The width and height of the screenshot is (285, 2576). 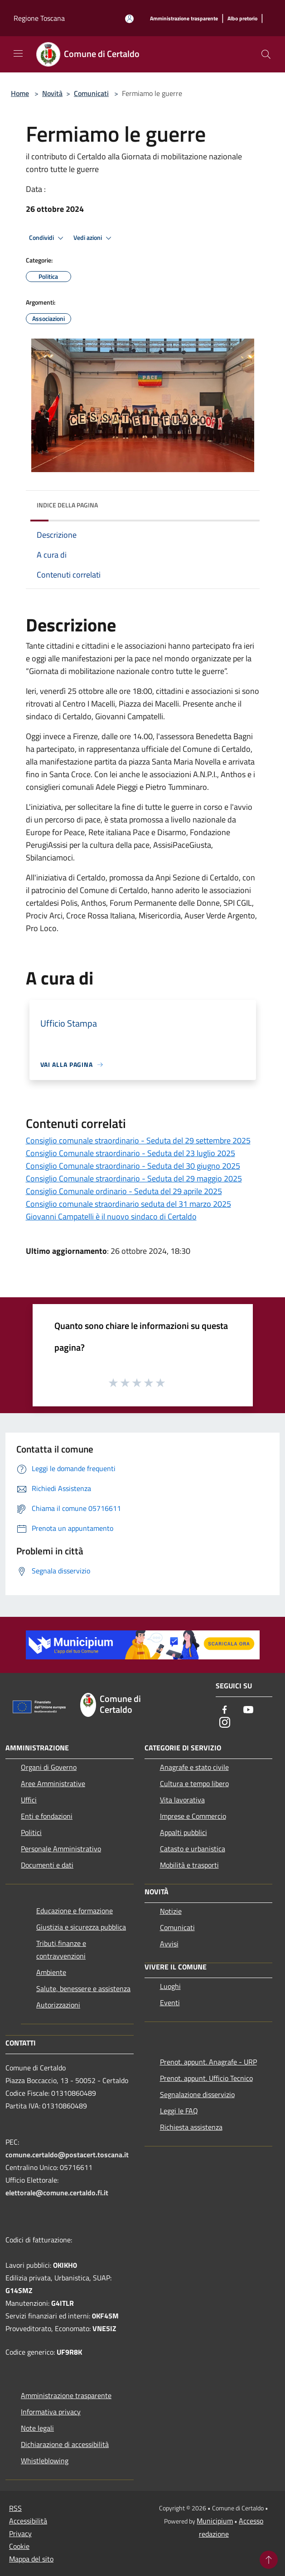 I want to click on Informativa privacy, so click(x=51, y=2411).